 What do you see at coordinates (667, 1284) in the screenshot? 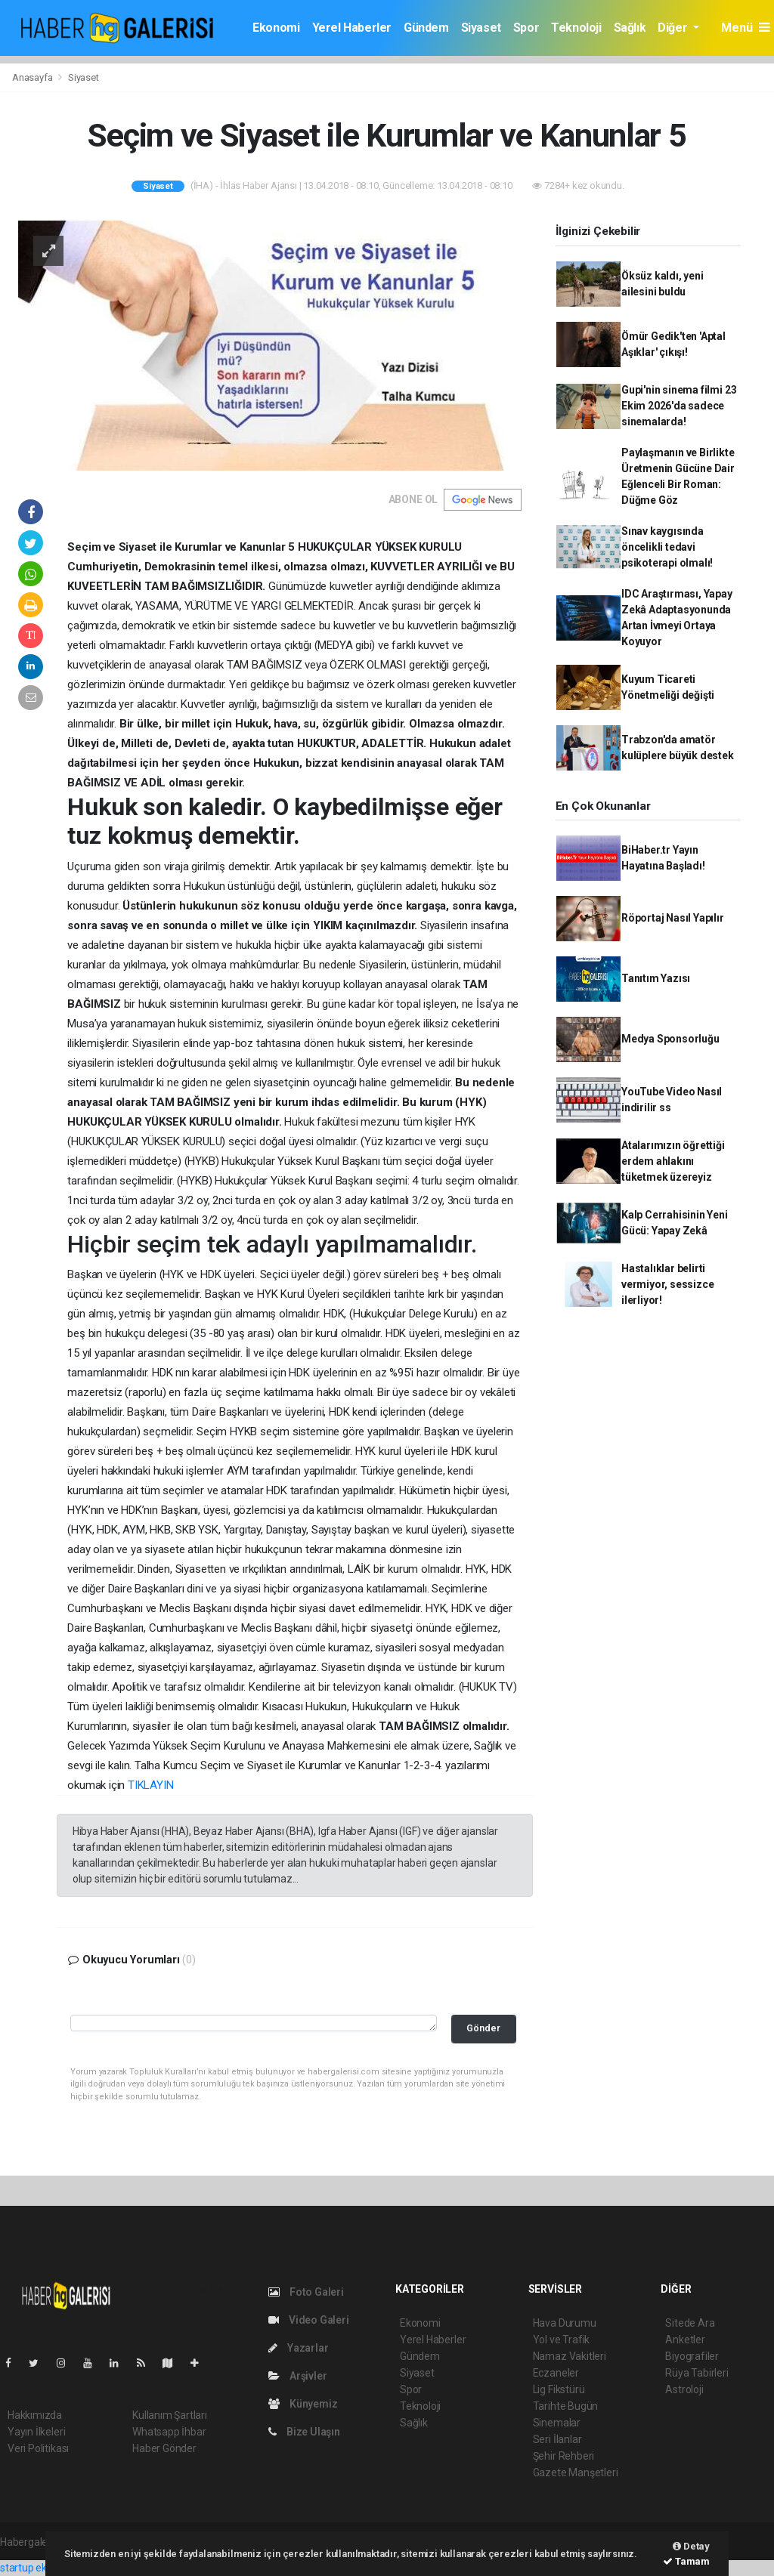
I see `Hastalıklar belirti vermiyor, sessizce ilerliyor!` at bounding box center [667, 1284].